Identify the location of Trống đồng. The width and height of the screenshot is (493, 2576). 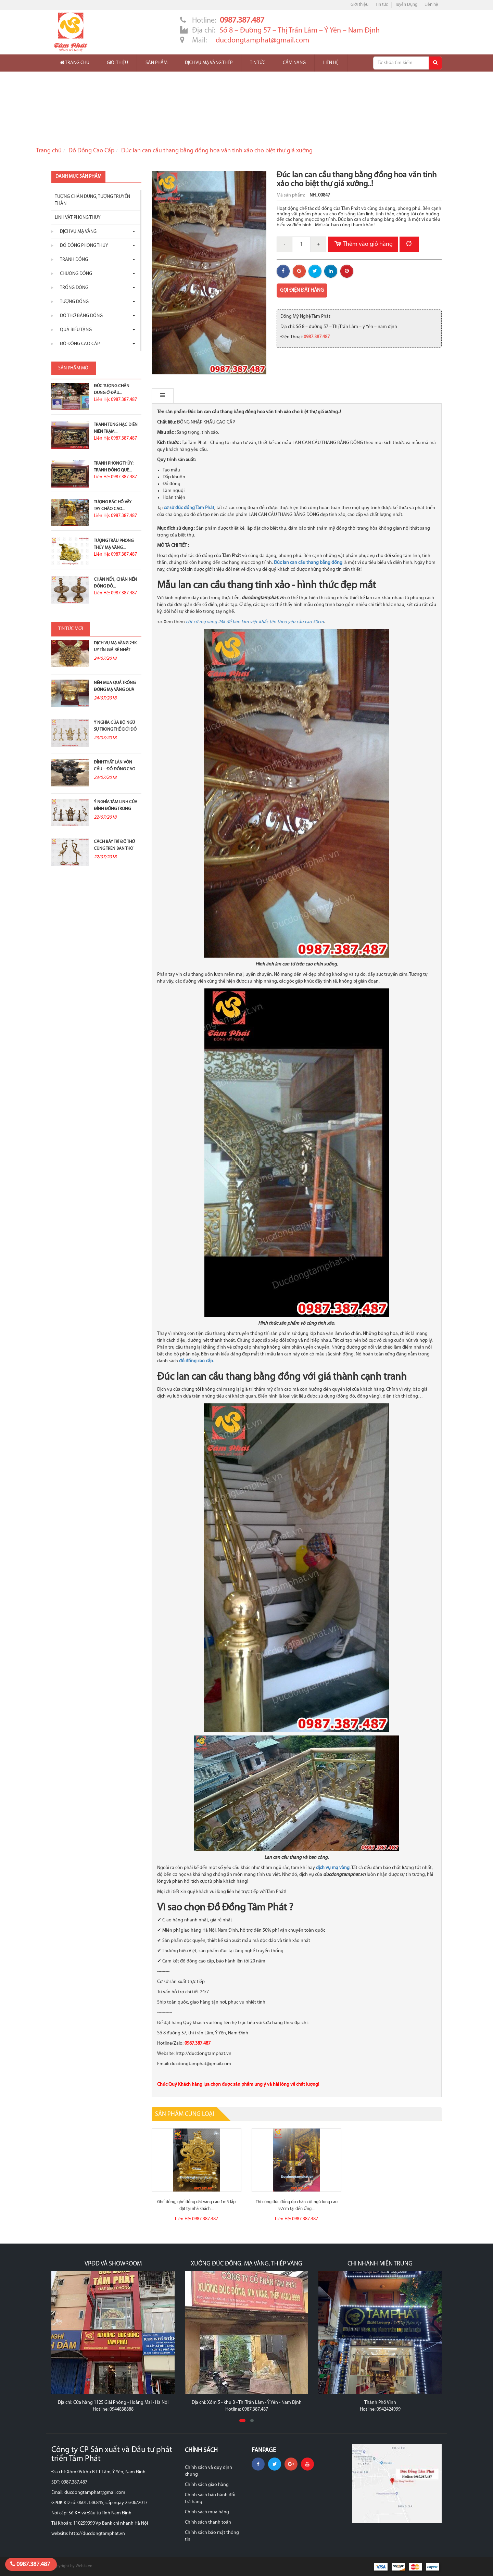
(72, 287).